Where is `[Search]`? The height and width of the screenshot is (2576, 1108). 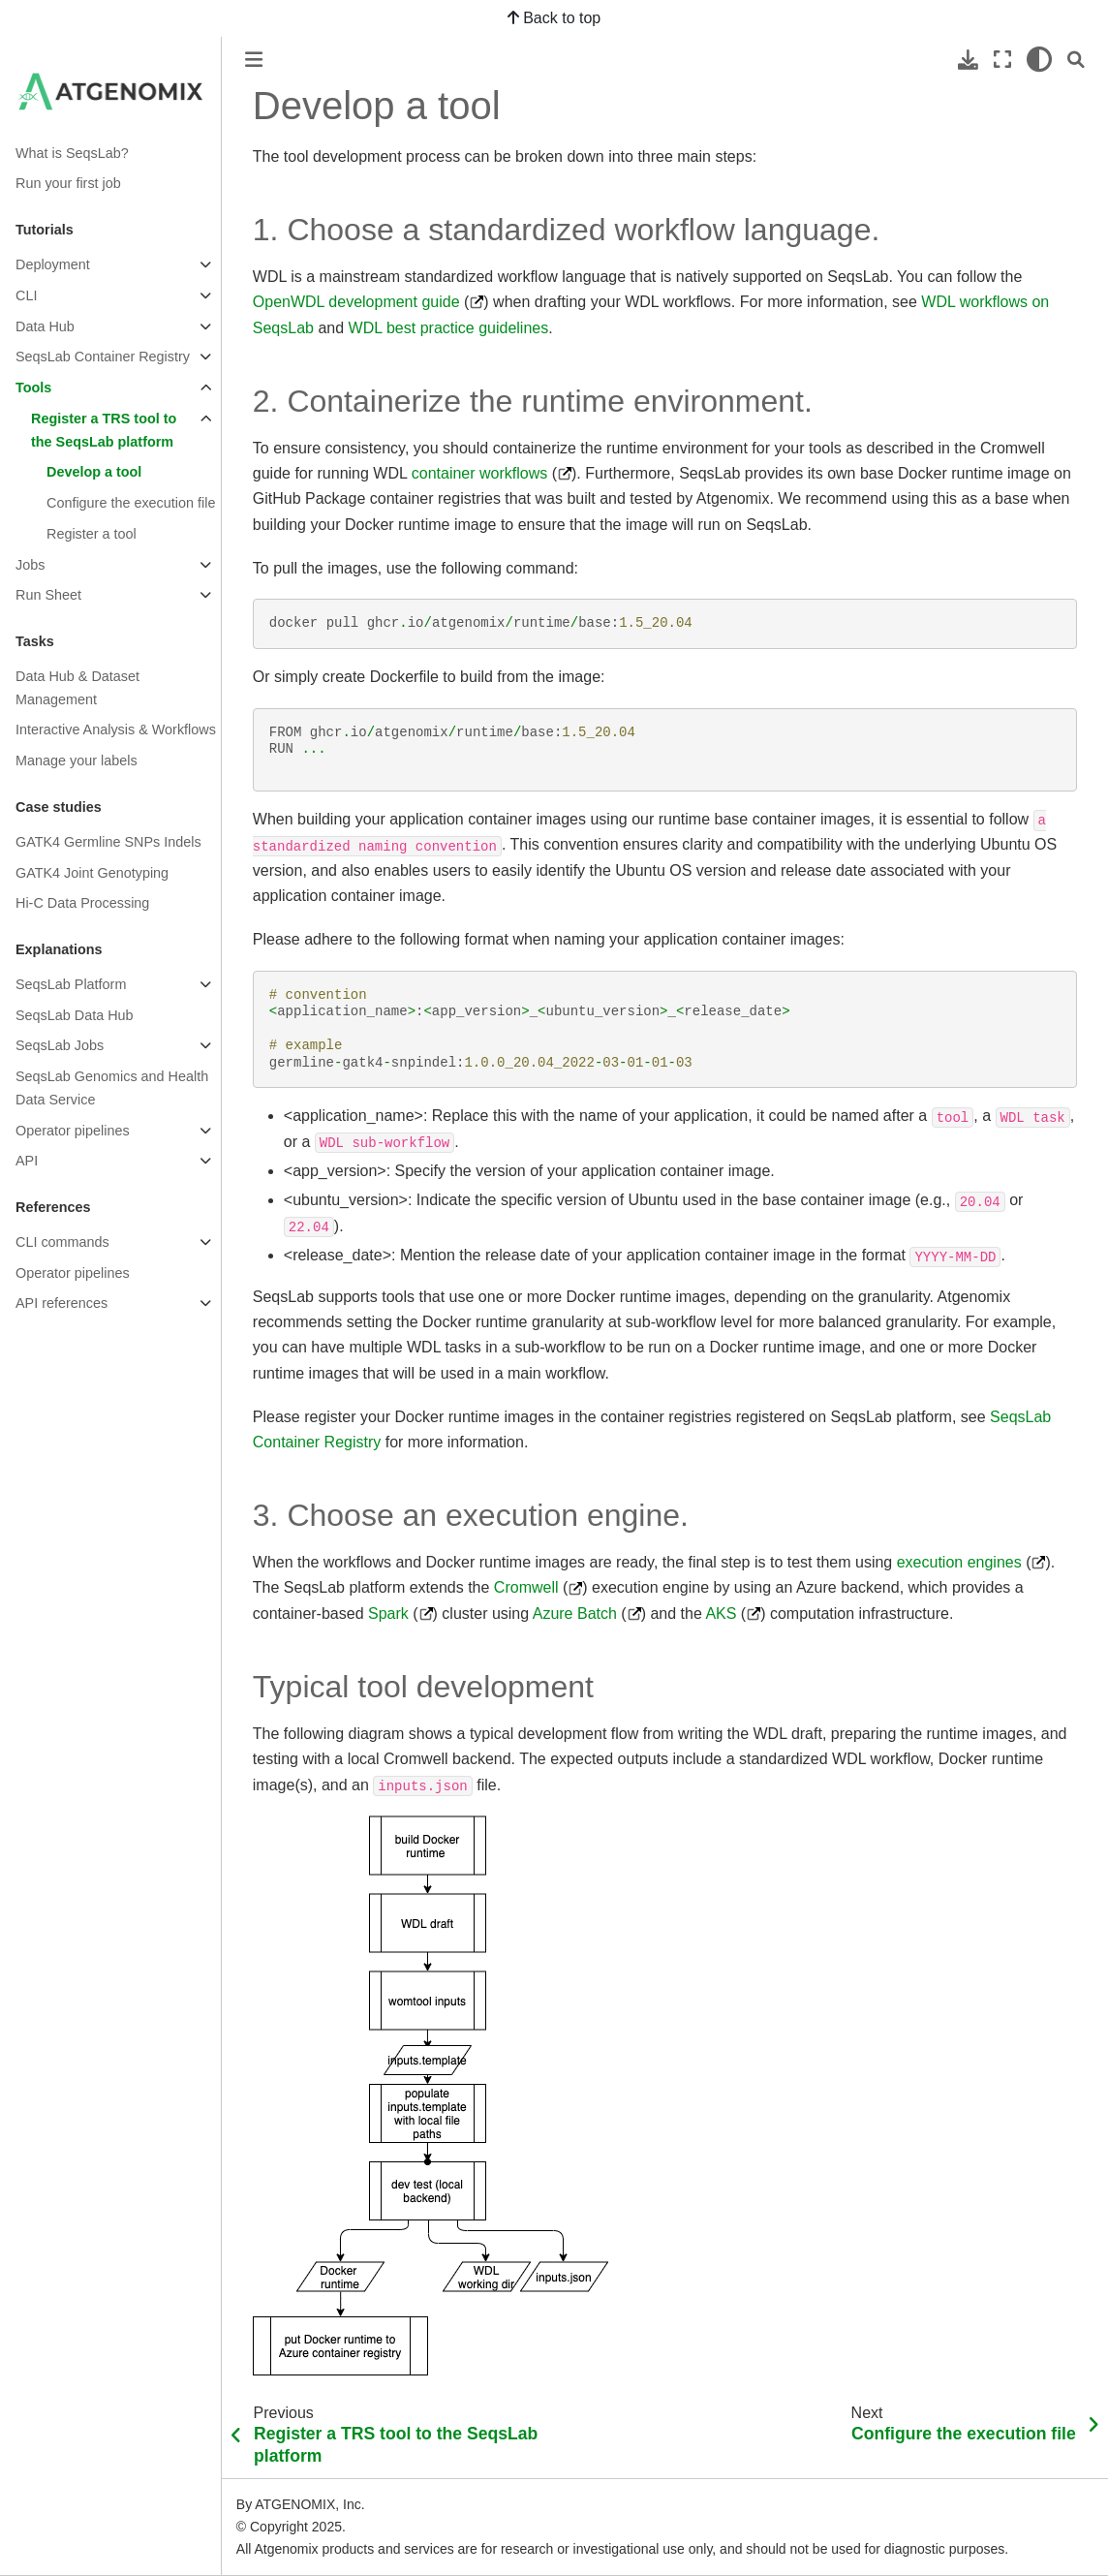
[Search] is located at coordinates (1076, 60).